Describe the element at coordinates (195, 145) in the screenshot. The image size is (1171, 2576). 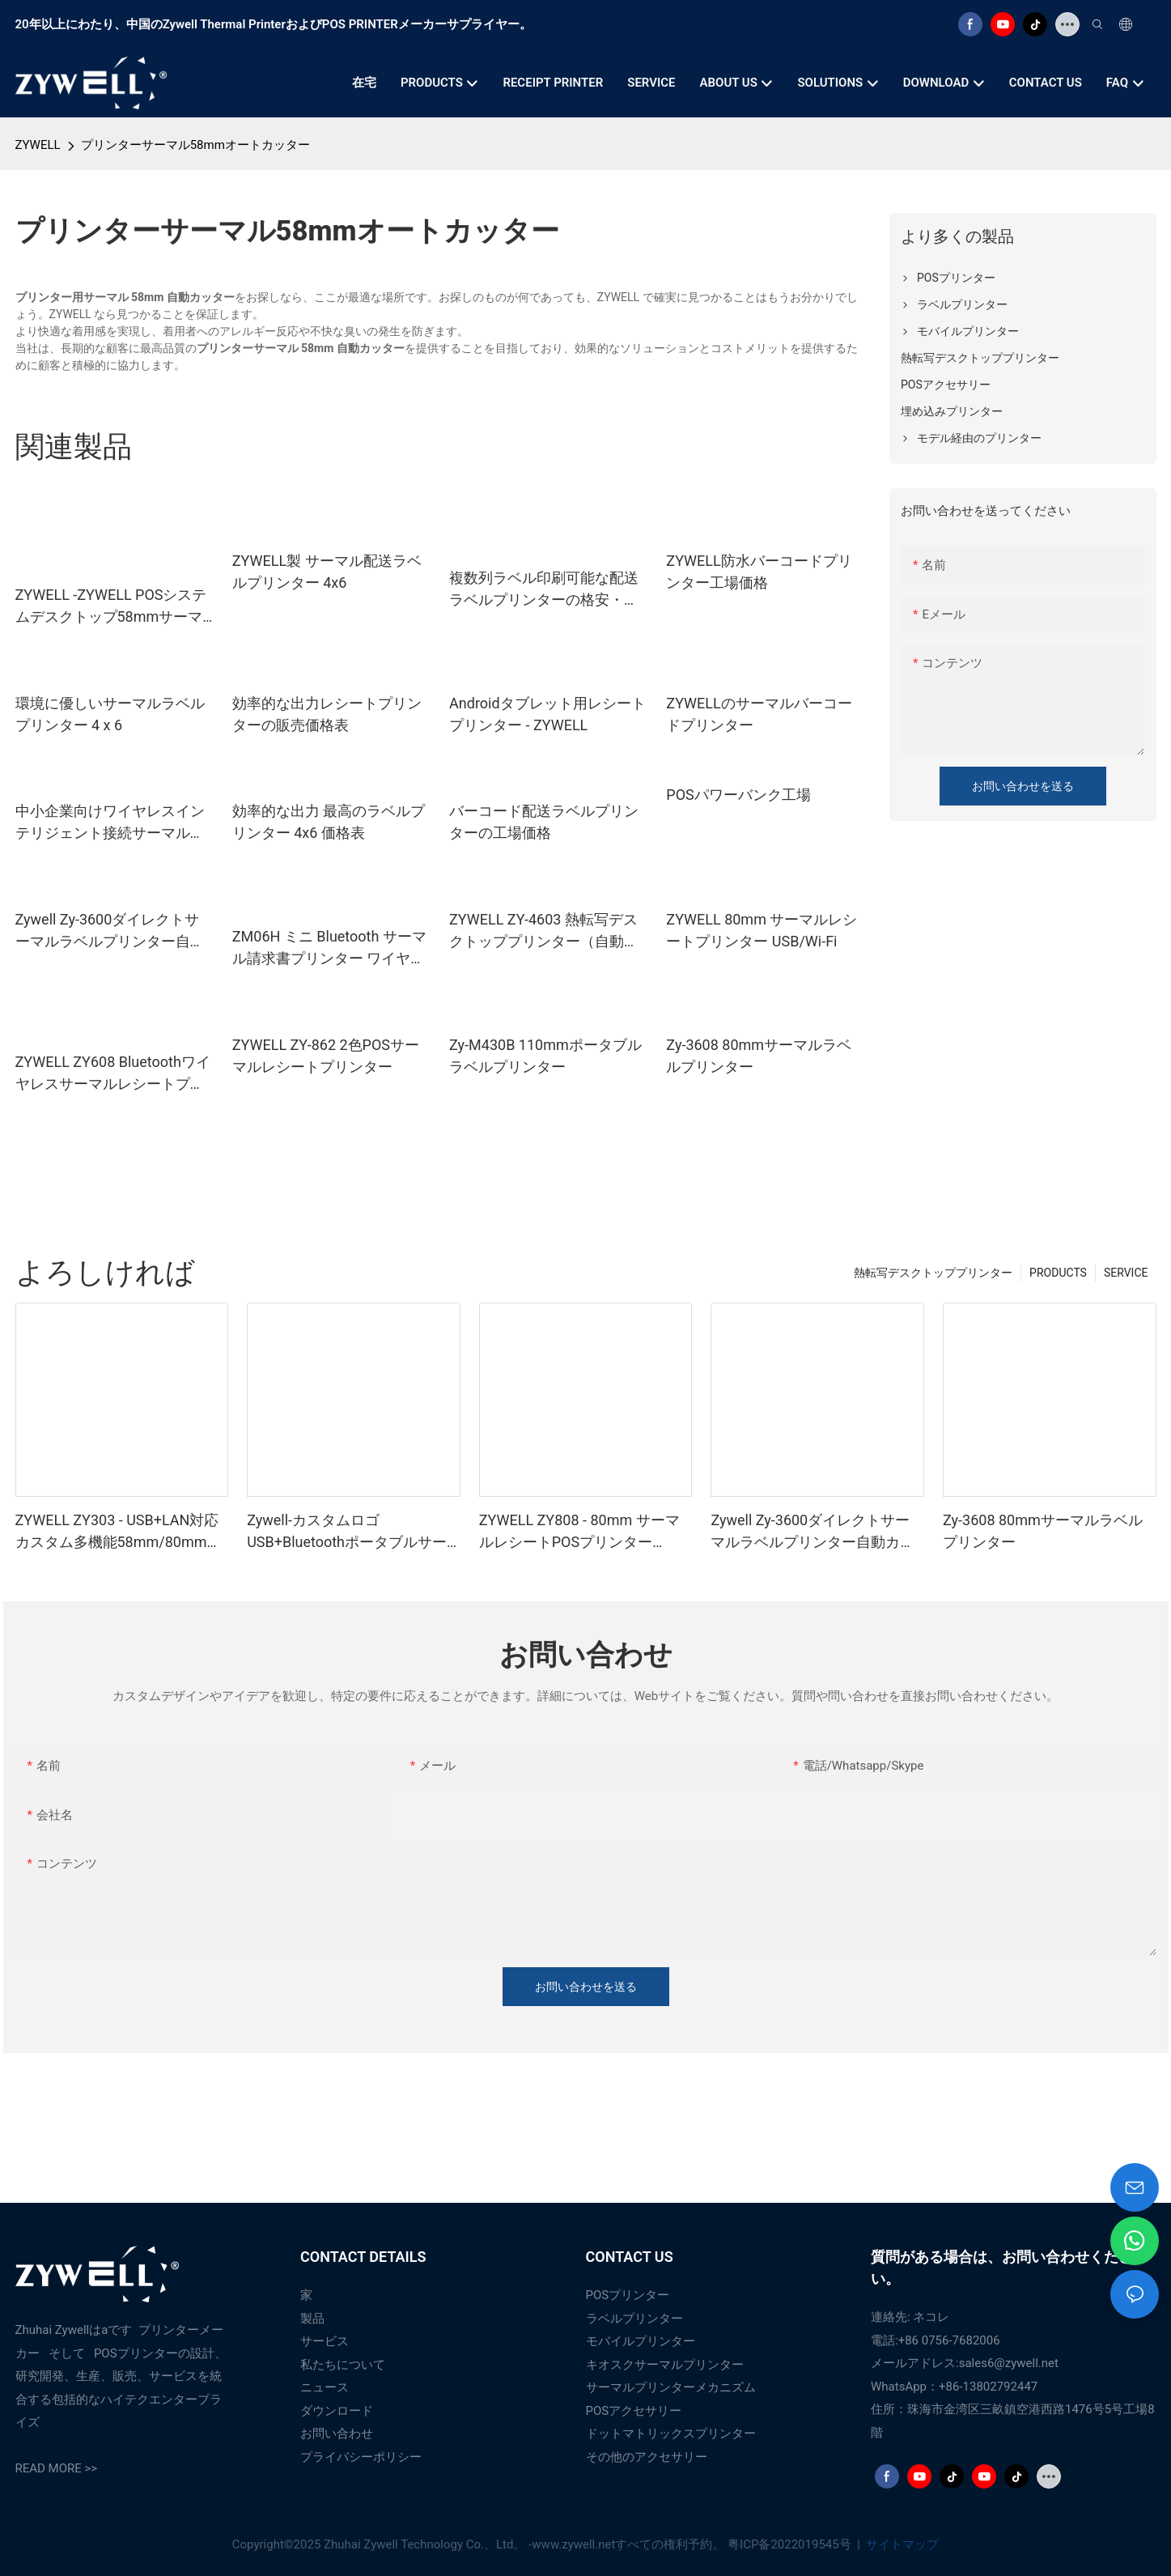
I see `プリンターサーマル58mmオートカッター` at that location.